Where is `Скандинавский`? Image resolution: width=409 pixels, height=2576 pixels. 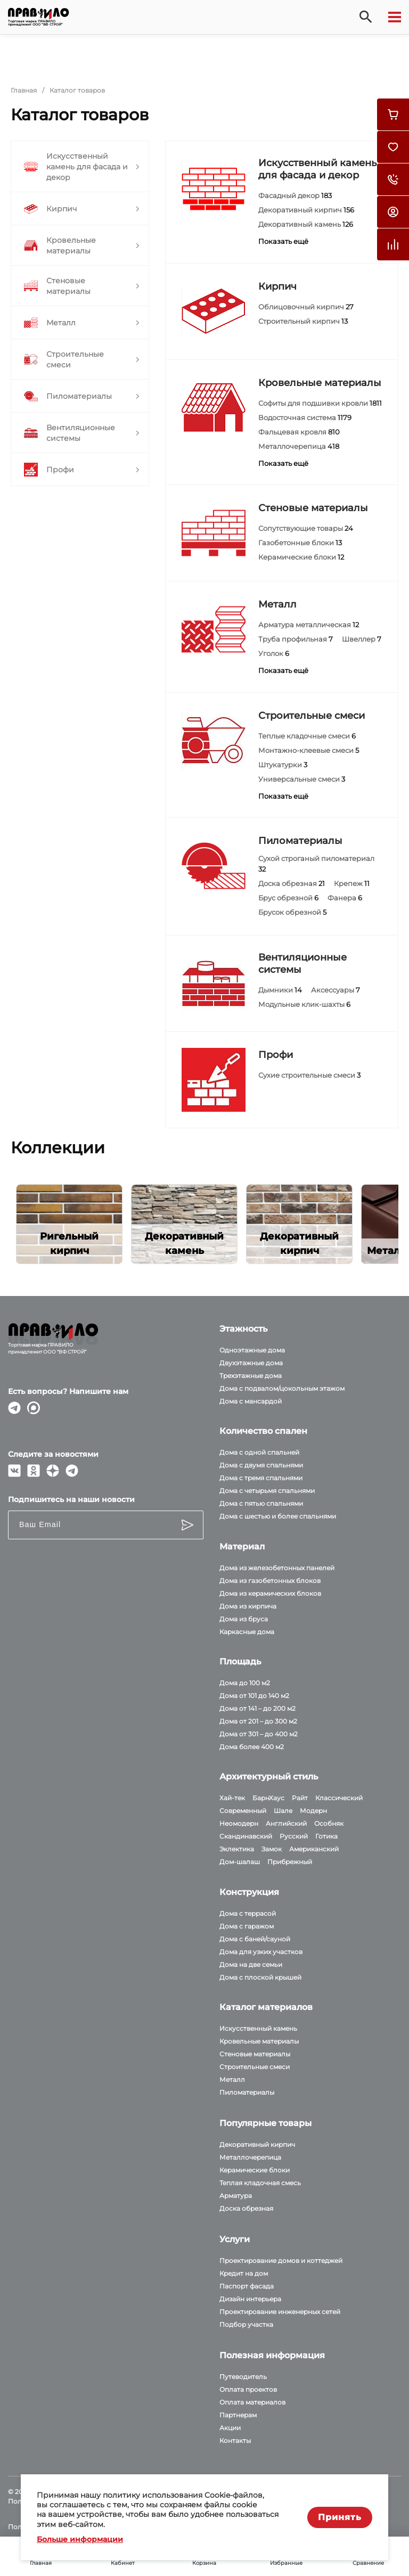
Скандинавский is located at coordinates (245, 1836).